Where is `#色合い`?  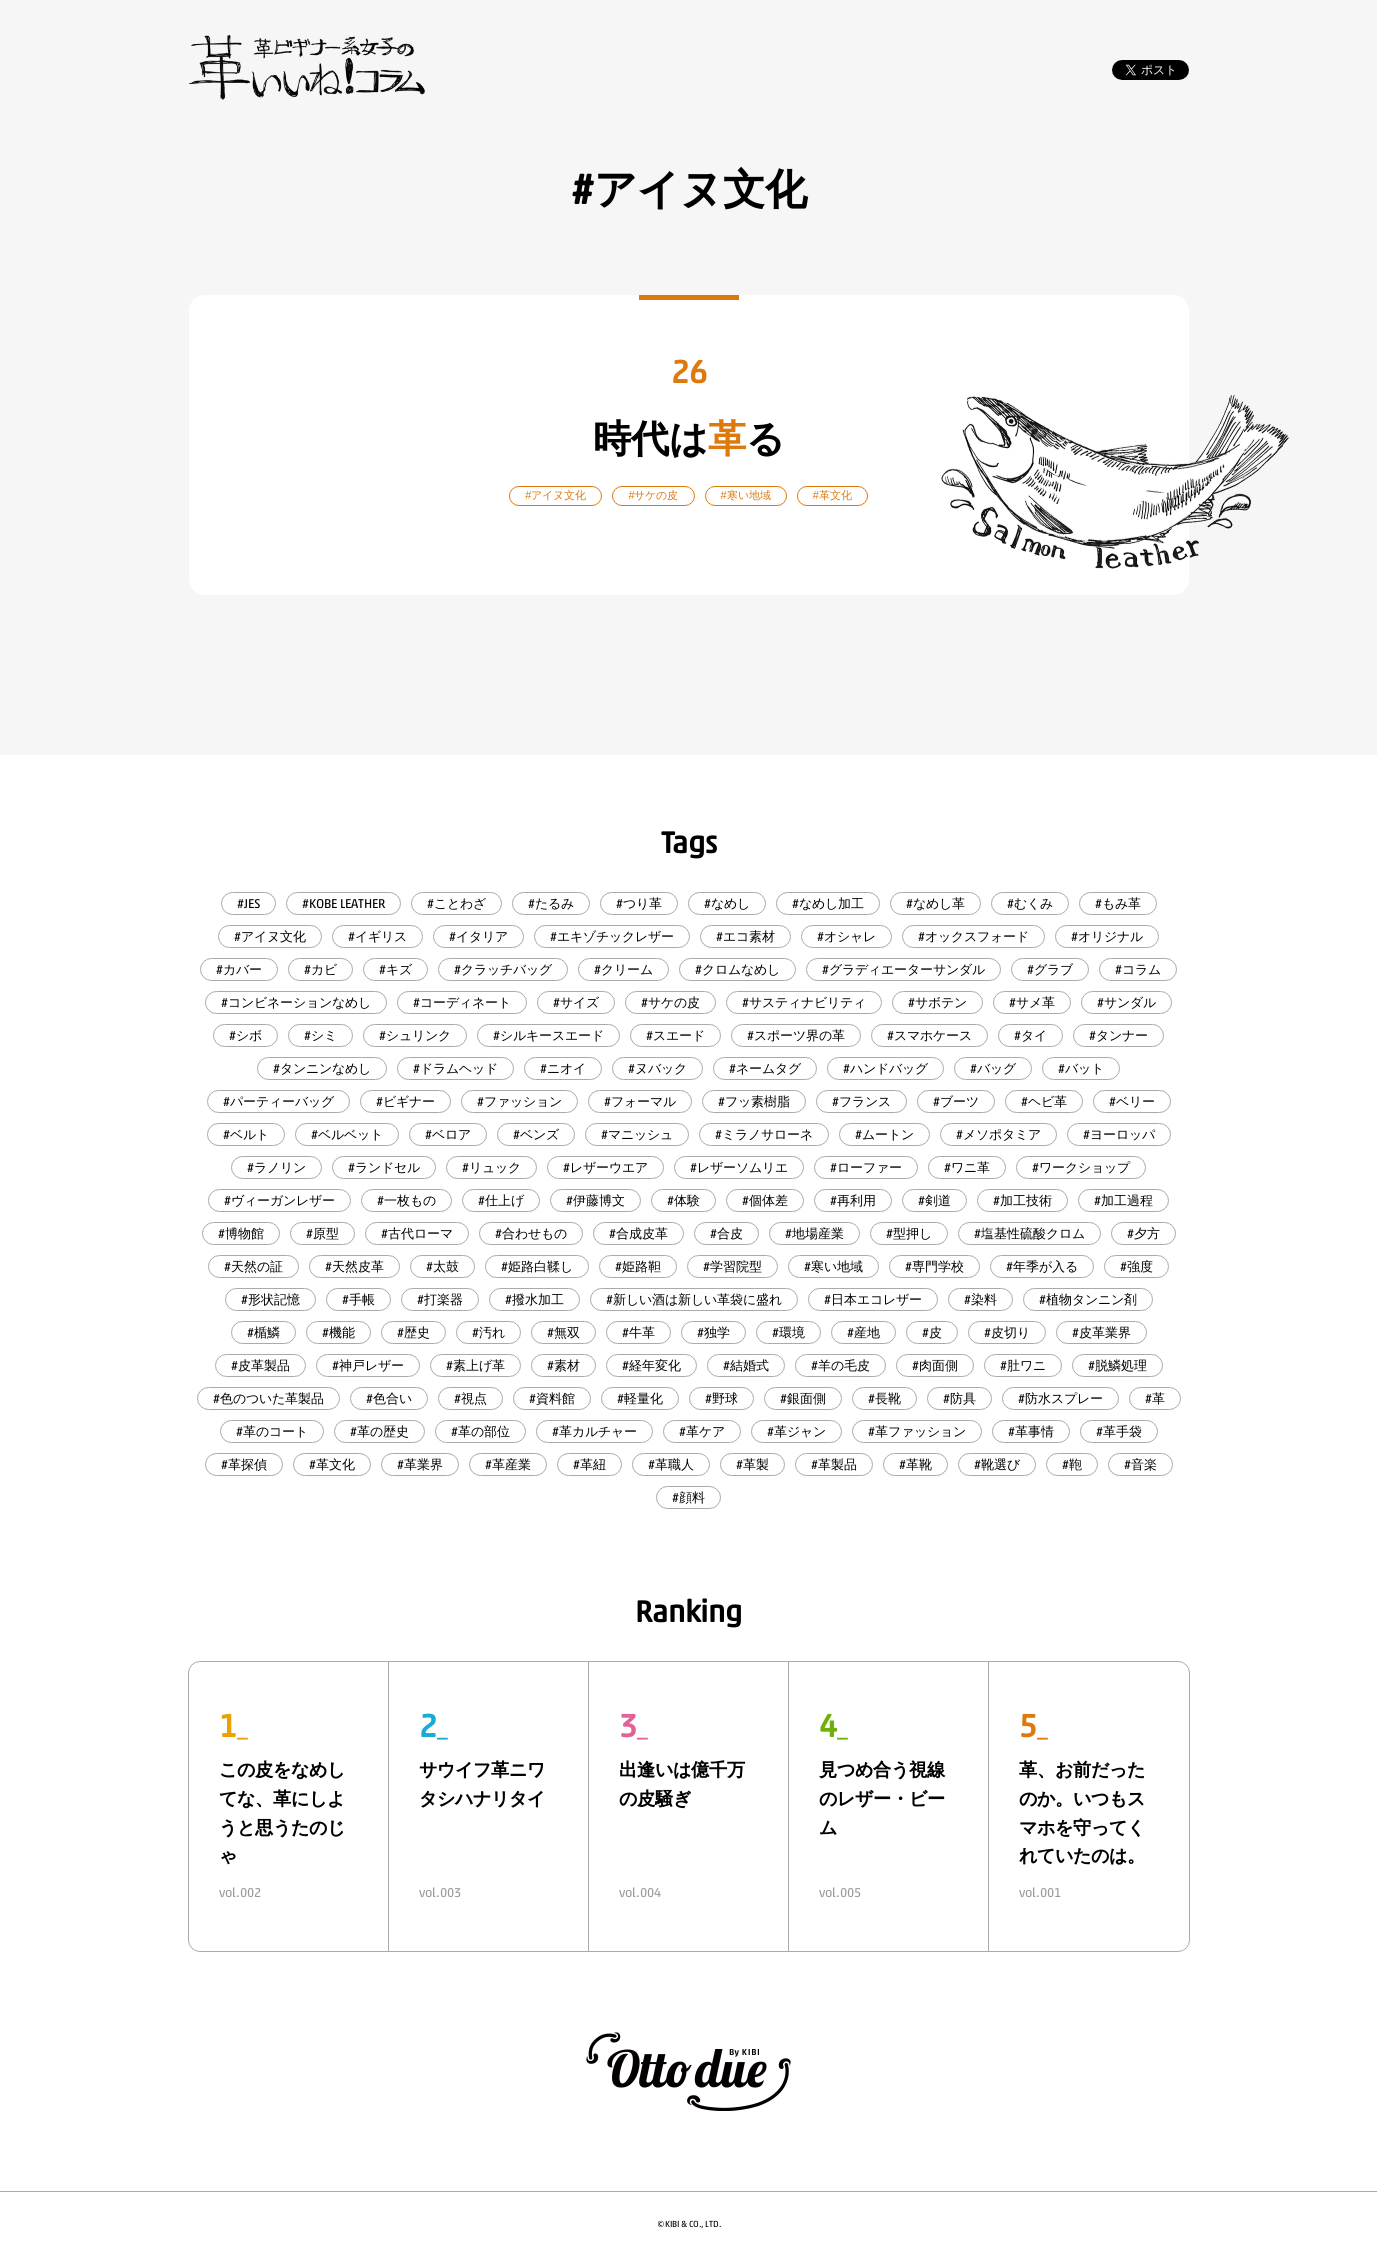
#色合い is located at coordinates (389, 1398).